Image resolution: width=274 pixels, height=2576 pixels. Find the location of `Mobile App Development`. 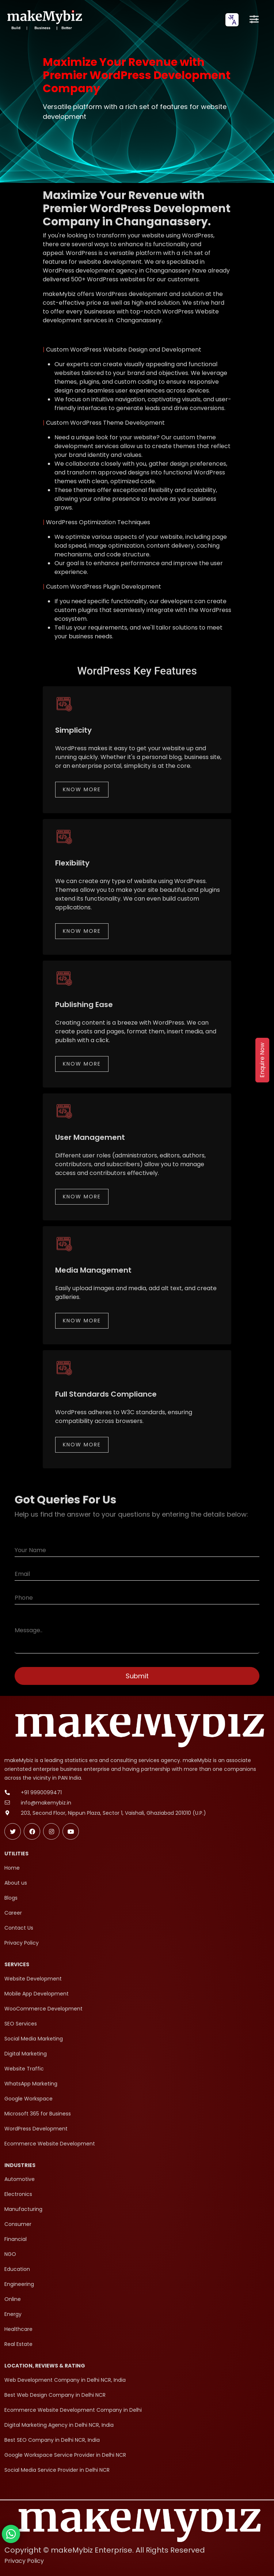

Mobile App Development is located at coordinates (36, 1993).